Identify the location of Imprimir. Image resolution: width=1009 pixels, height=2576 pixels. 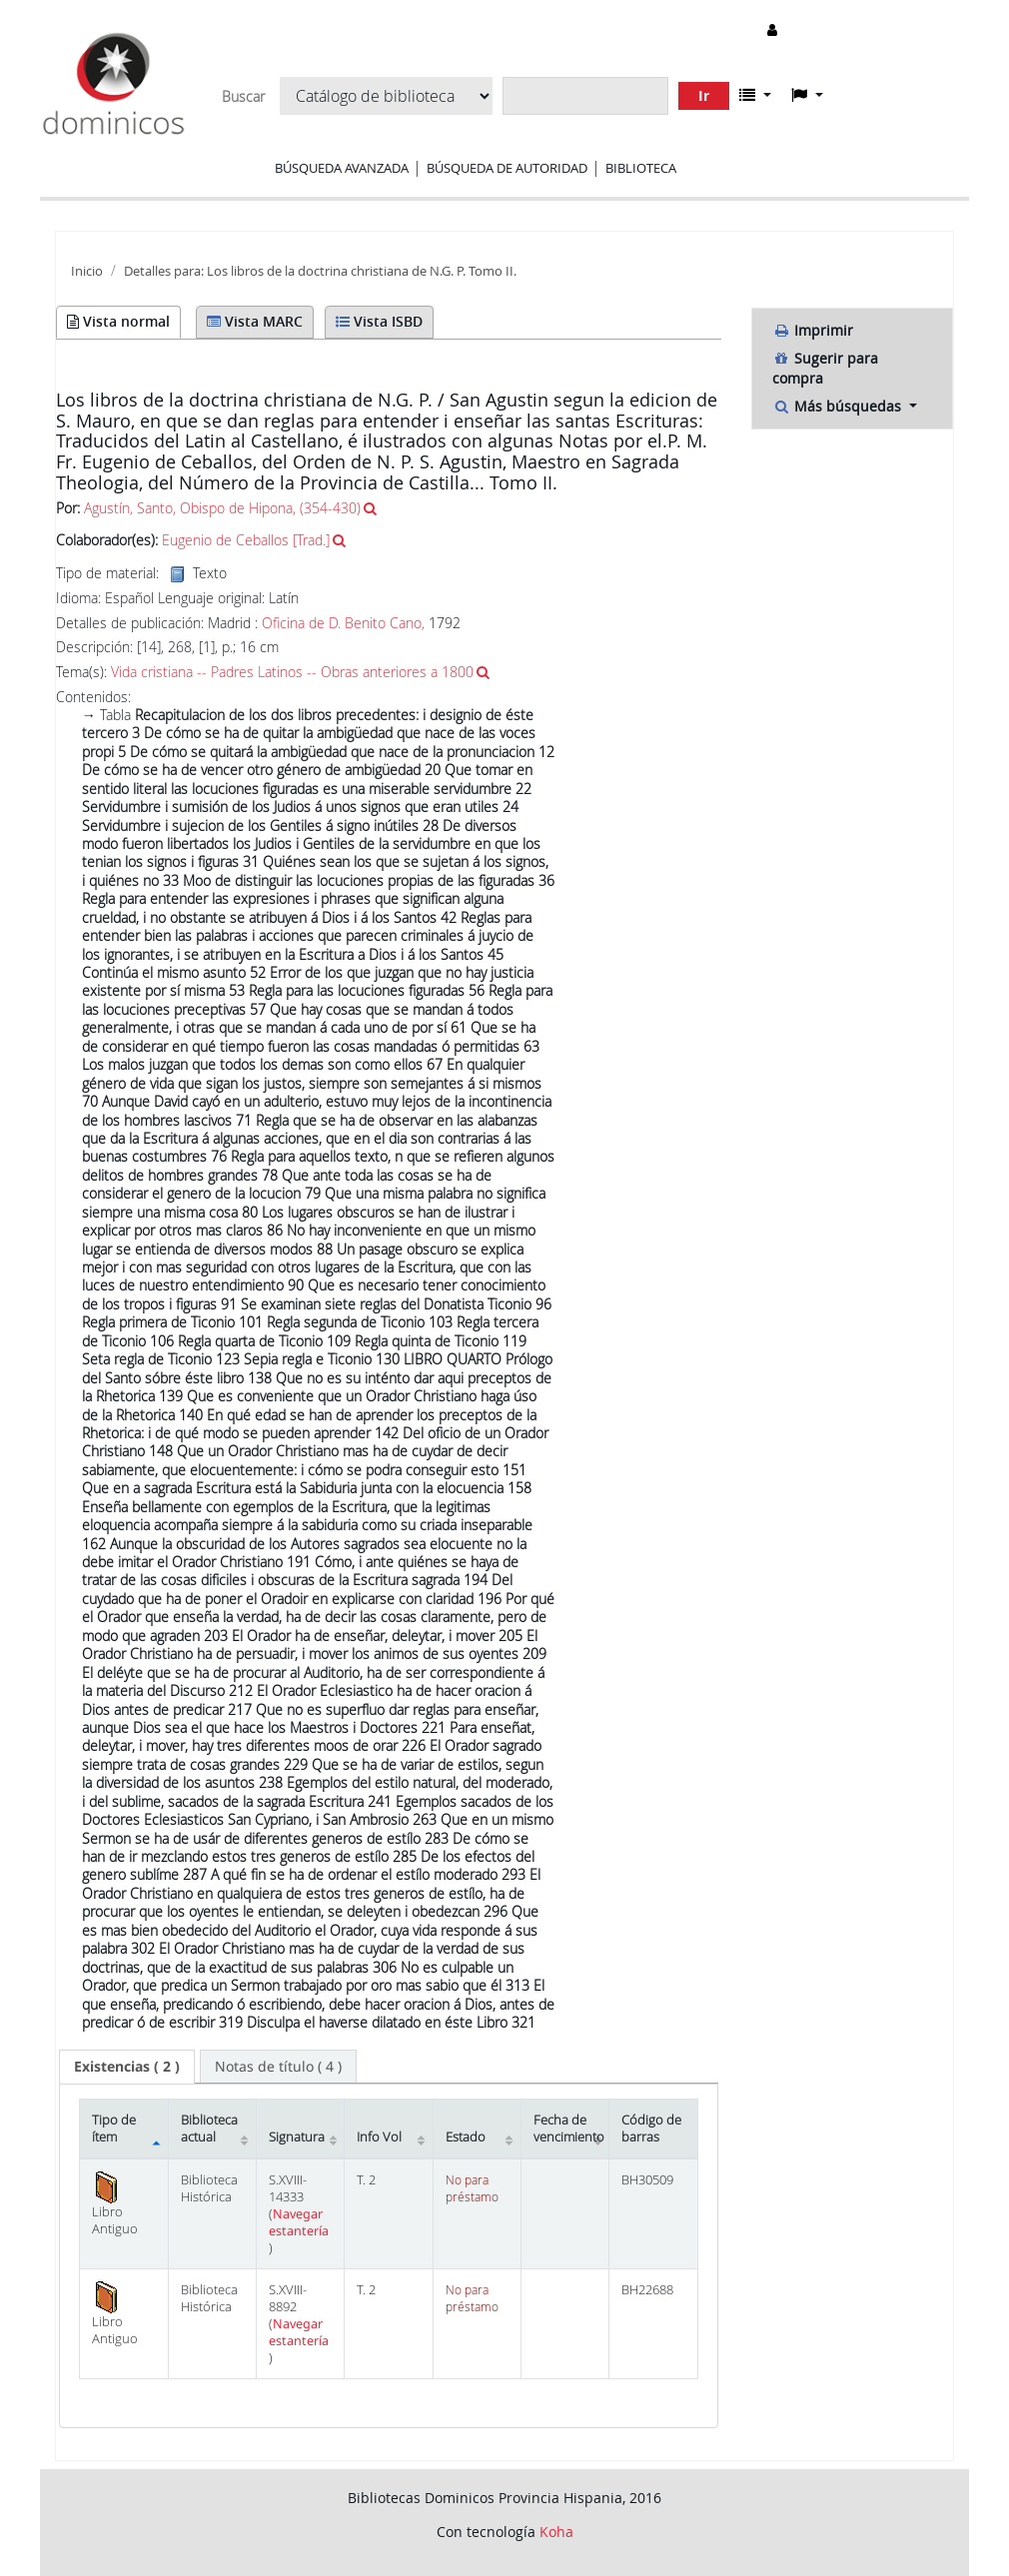
(812, 330).